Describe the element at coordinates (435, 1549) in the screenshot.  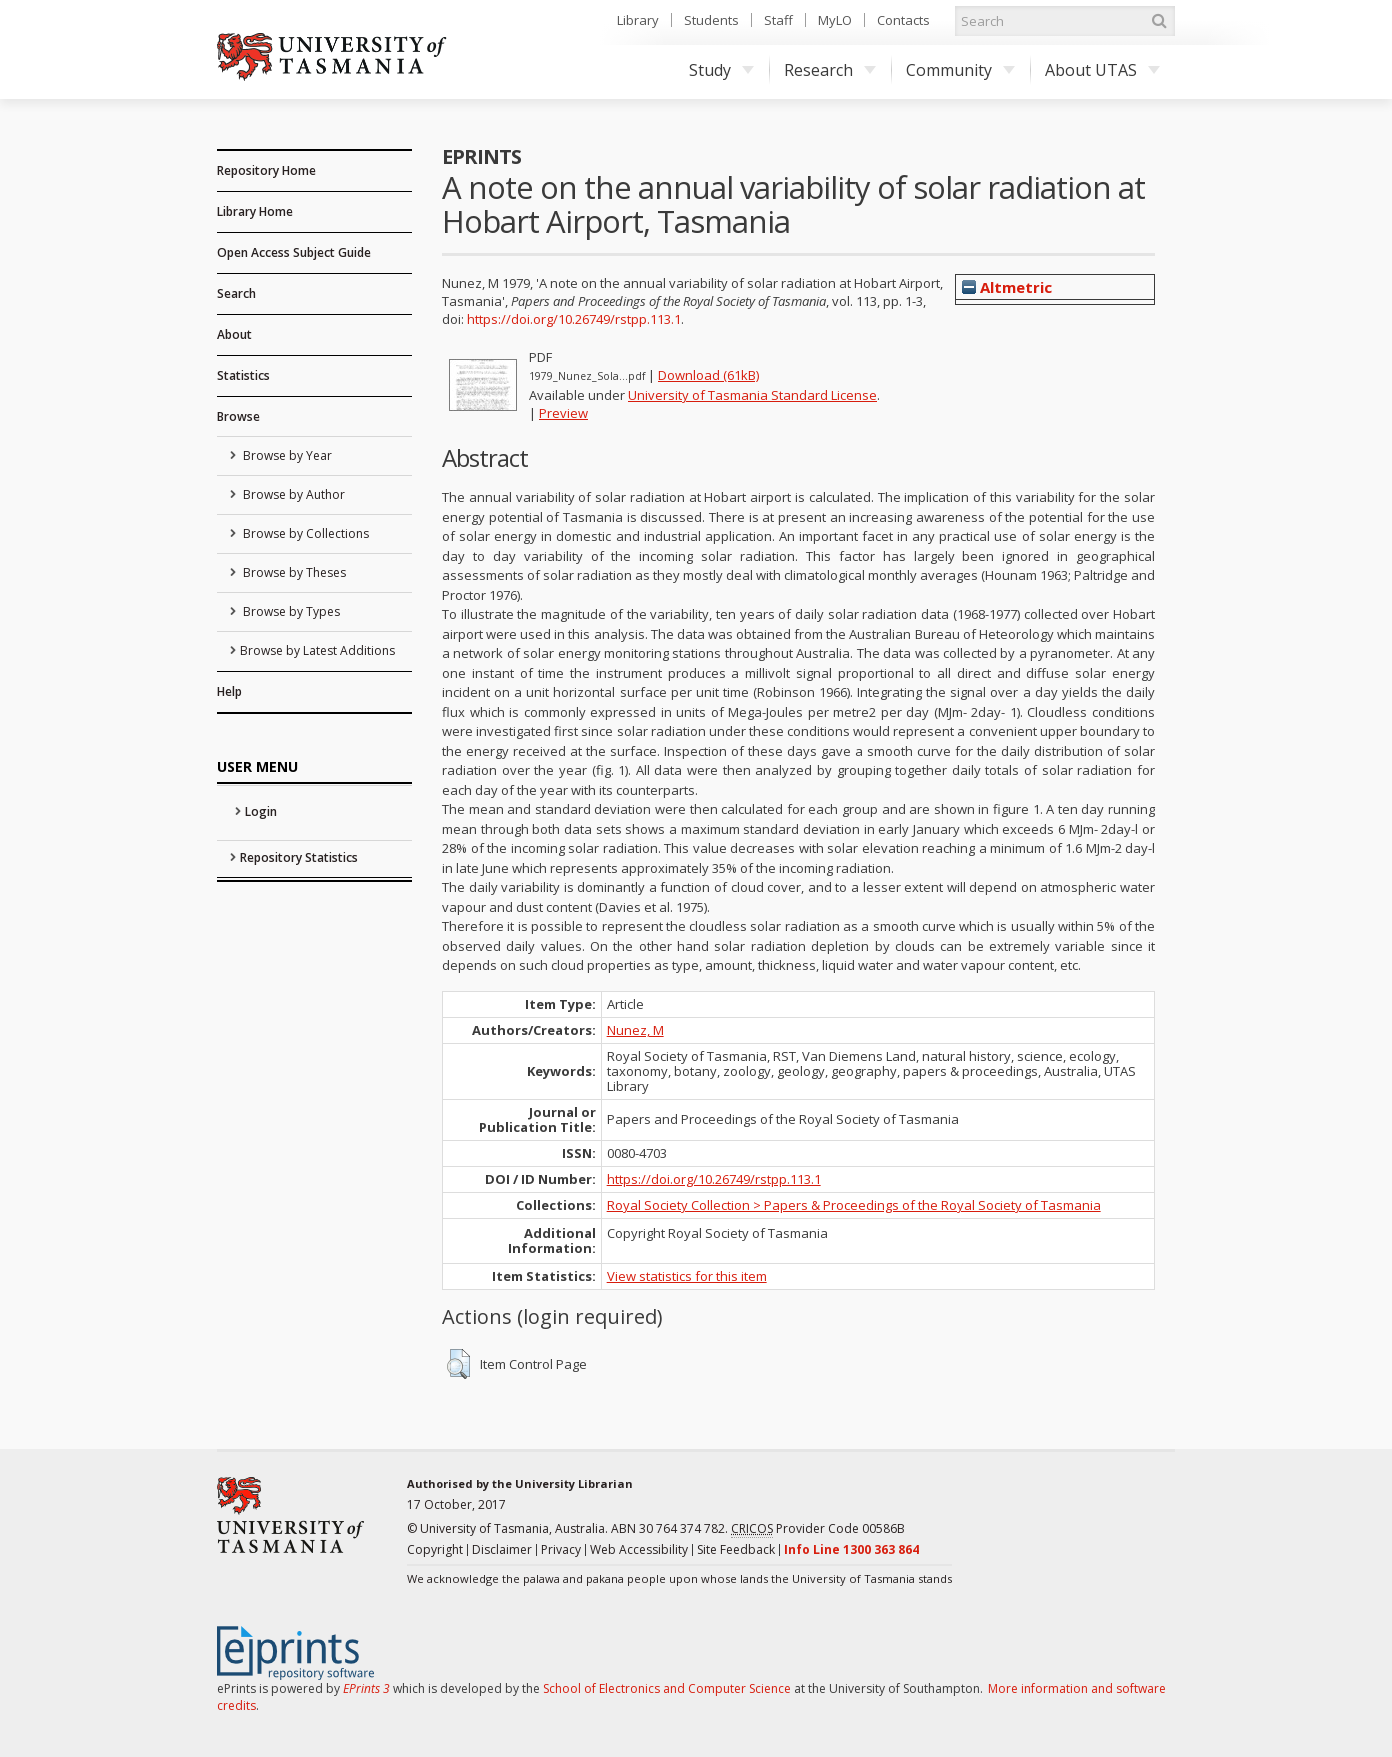
I see `Copyright` at that location.